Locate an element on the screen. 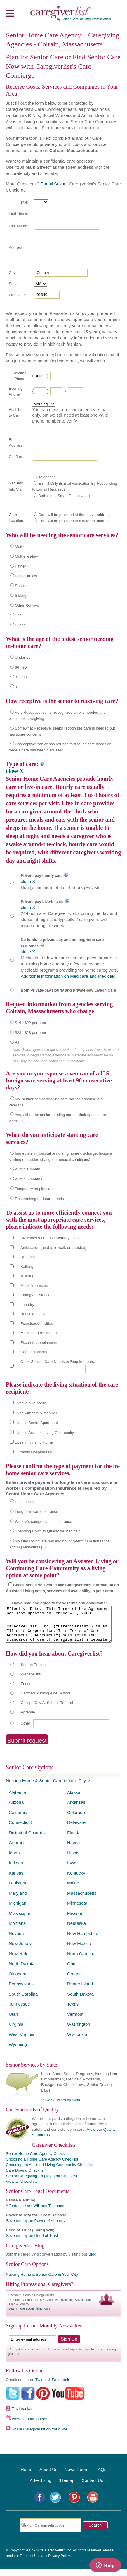  Delaware is located at coordinates (76, 1829).